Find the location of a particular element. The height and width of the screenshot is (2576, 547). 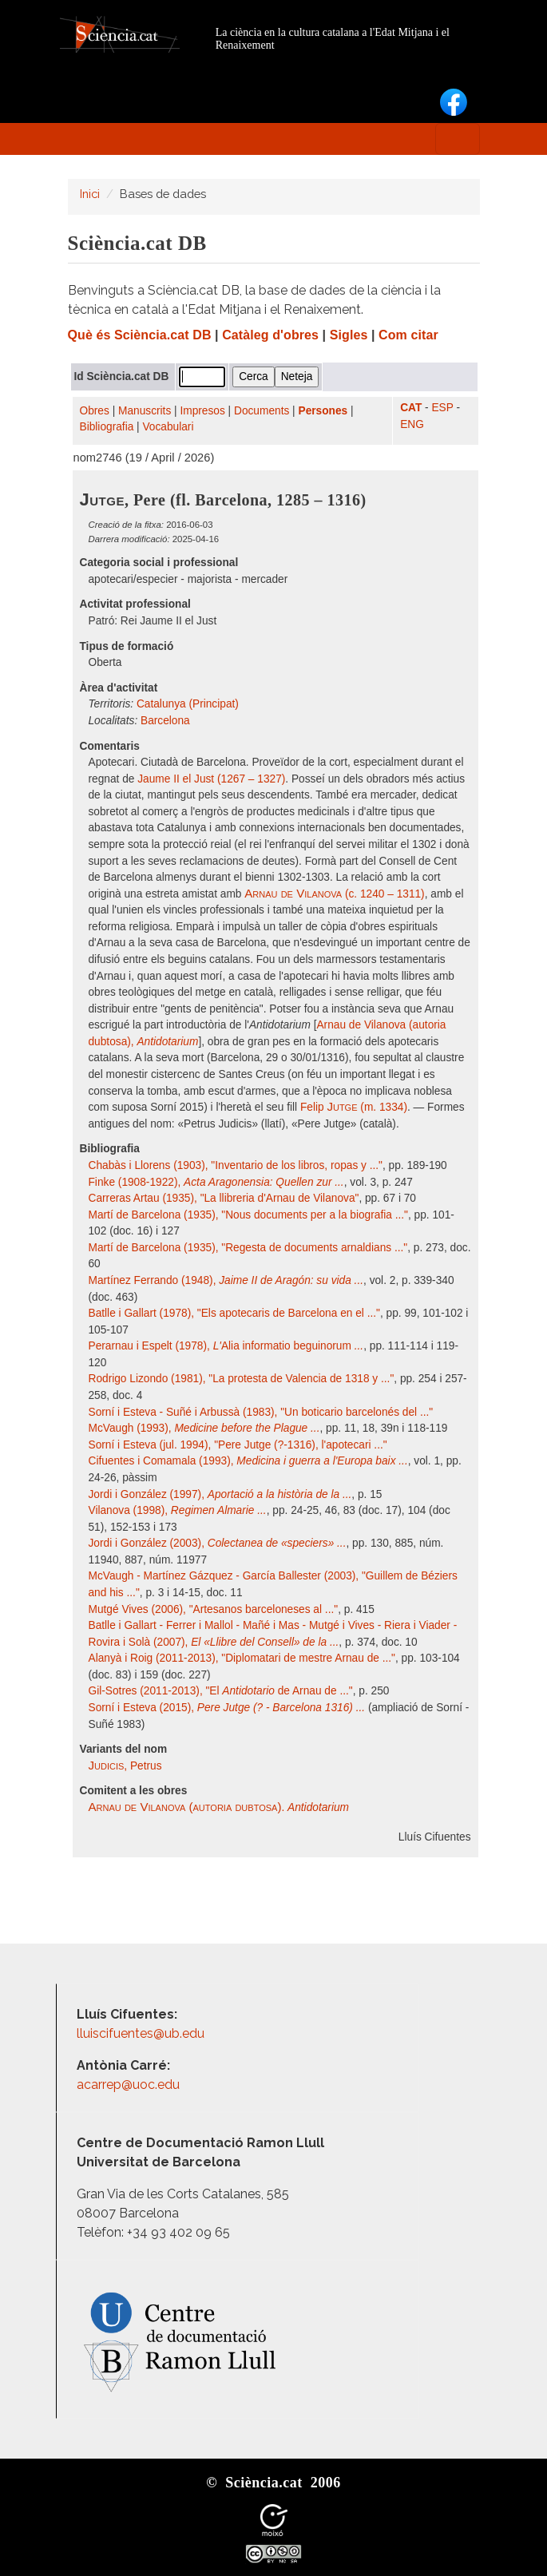

Bibliografia is located at coordinates (107, 427).